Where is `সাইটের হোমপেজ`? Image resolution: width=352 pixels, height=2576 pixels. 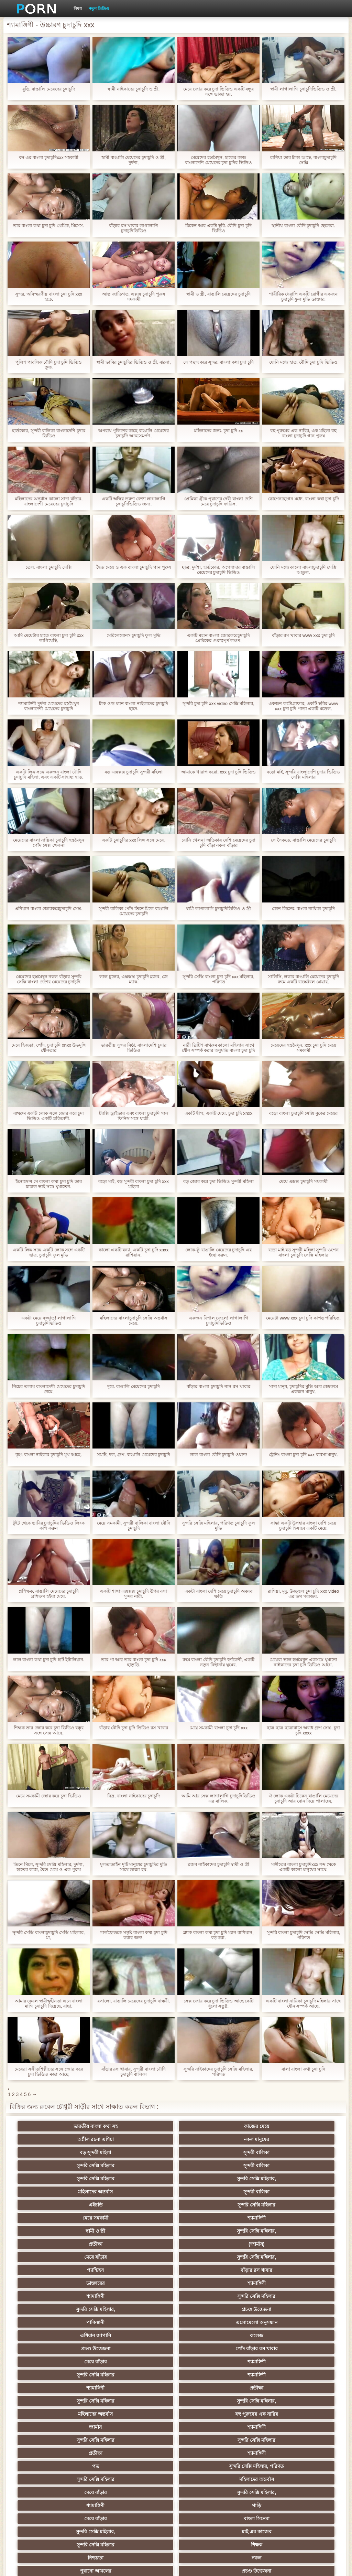 সাইটের হোমপেজ is located at coordinates (300, 2565).